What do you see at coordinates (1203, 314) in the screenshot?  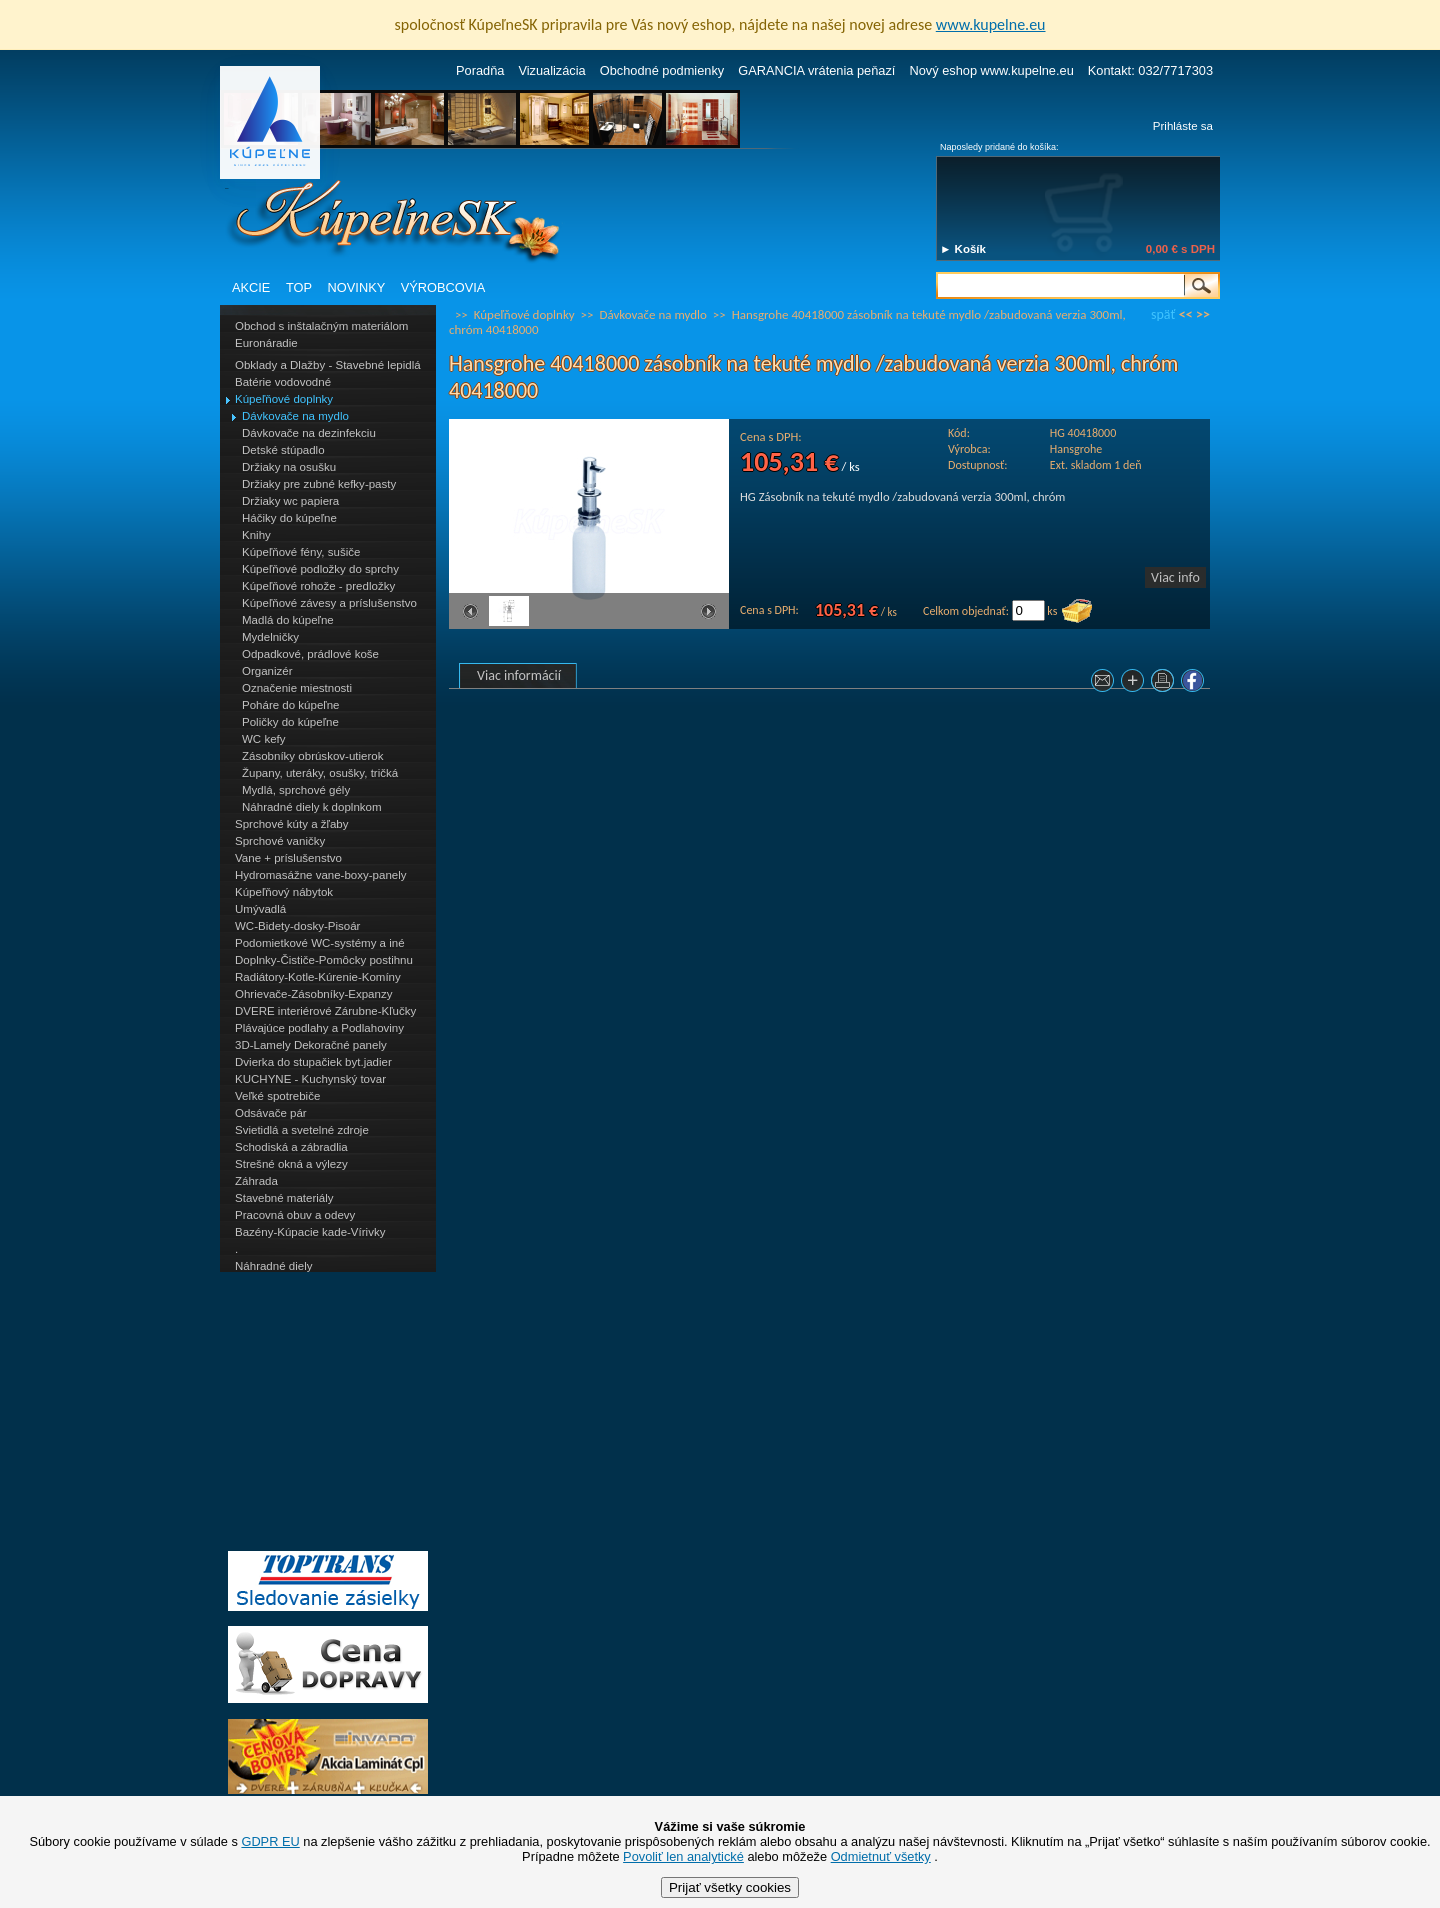 I see `>>` at bounding box center [1203, 314].